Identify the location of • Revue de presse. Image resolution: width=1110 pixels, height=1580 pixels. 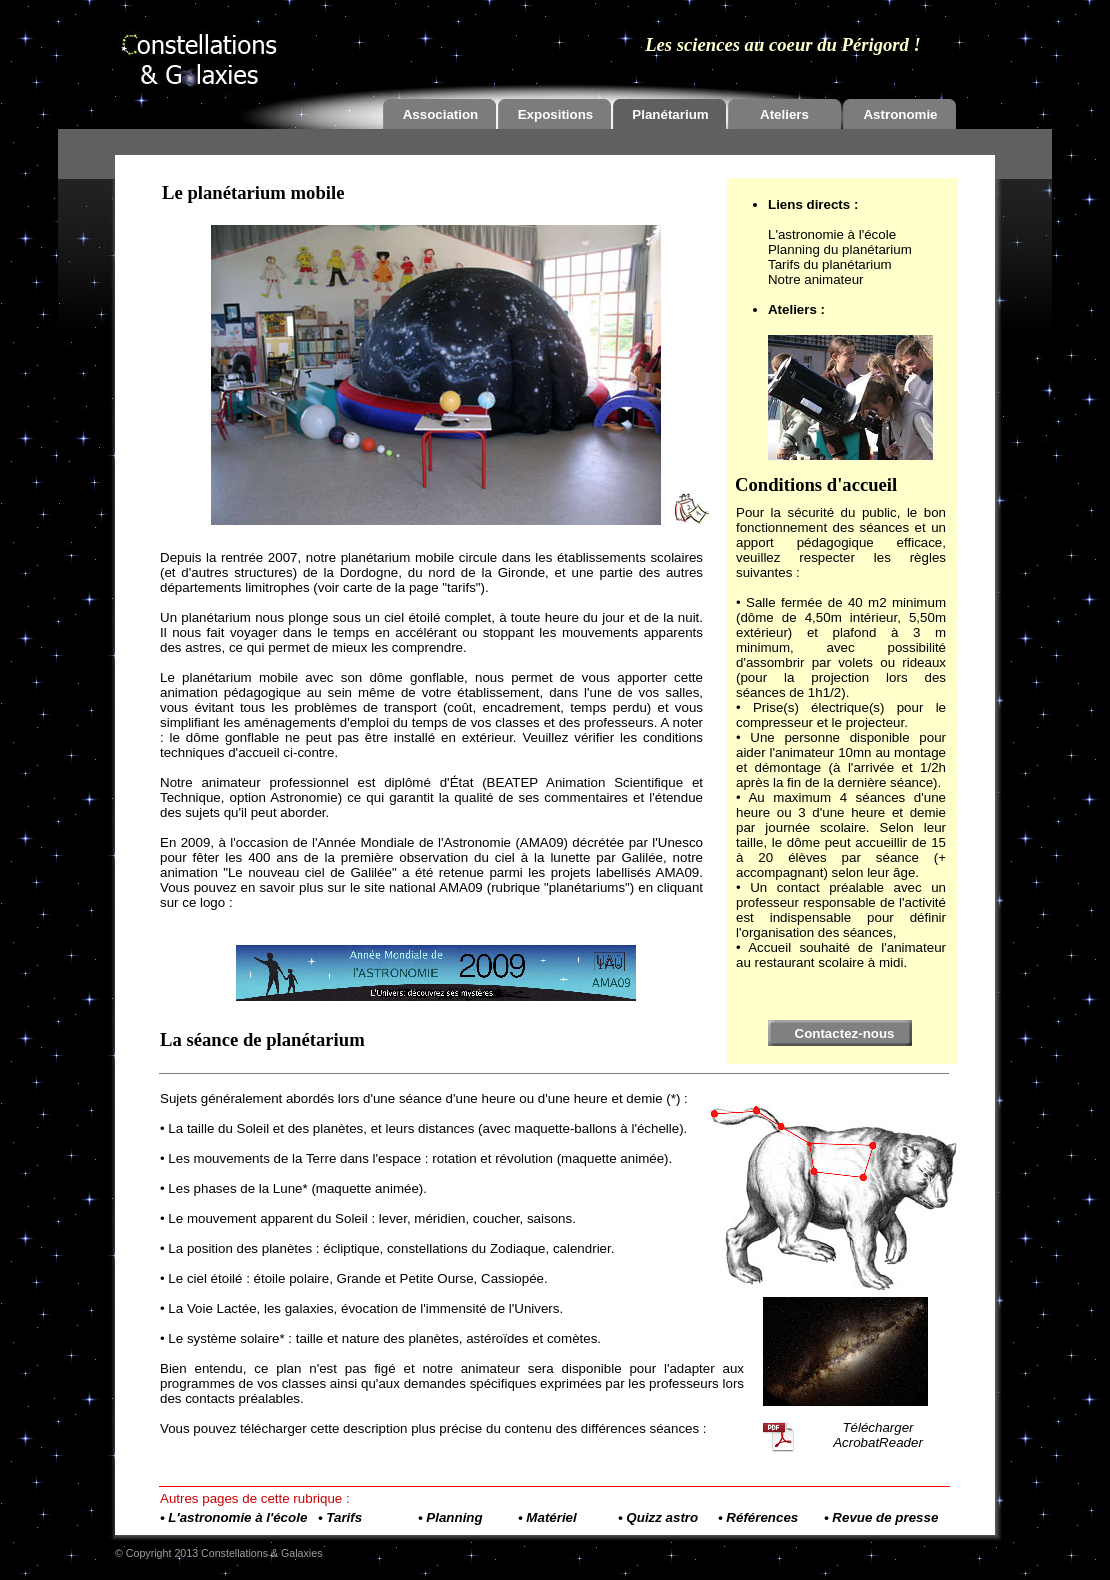
(881, 1517).